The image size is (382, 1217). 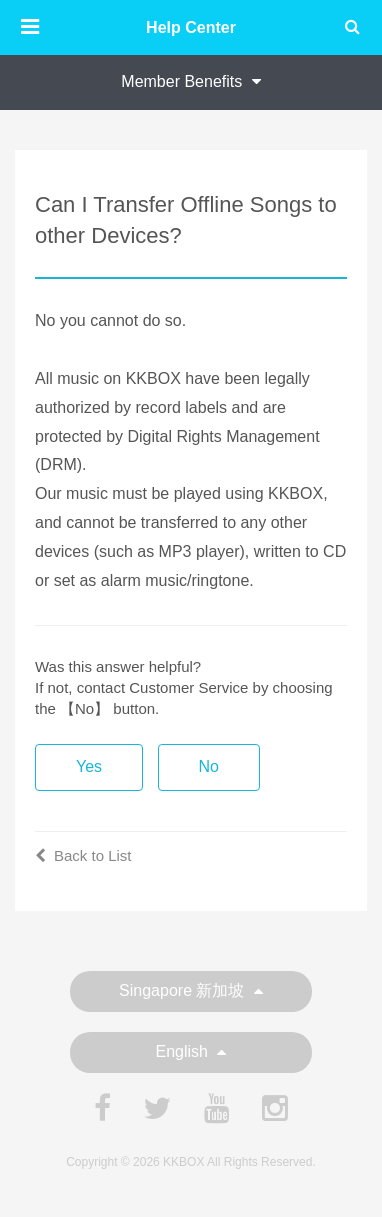 I want to click on Back to List, so click(x=83, y=855).